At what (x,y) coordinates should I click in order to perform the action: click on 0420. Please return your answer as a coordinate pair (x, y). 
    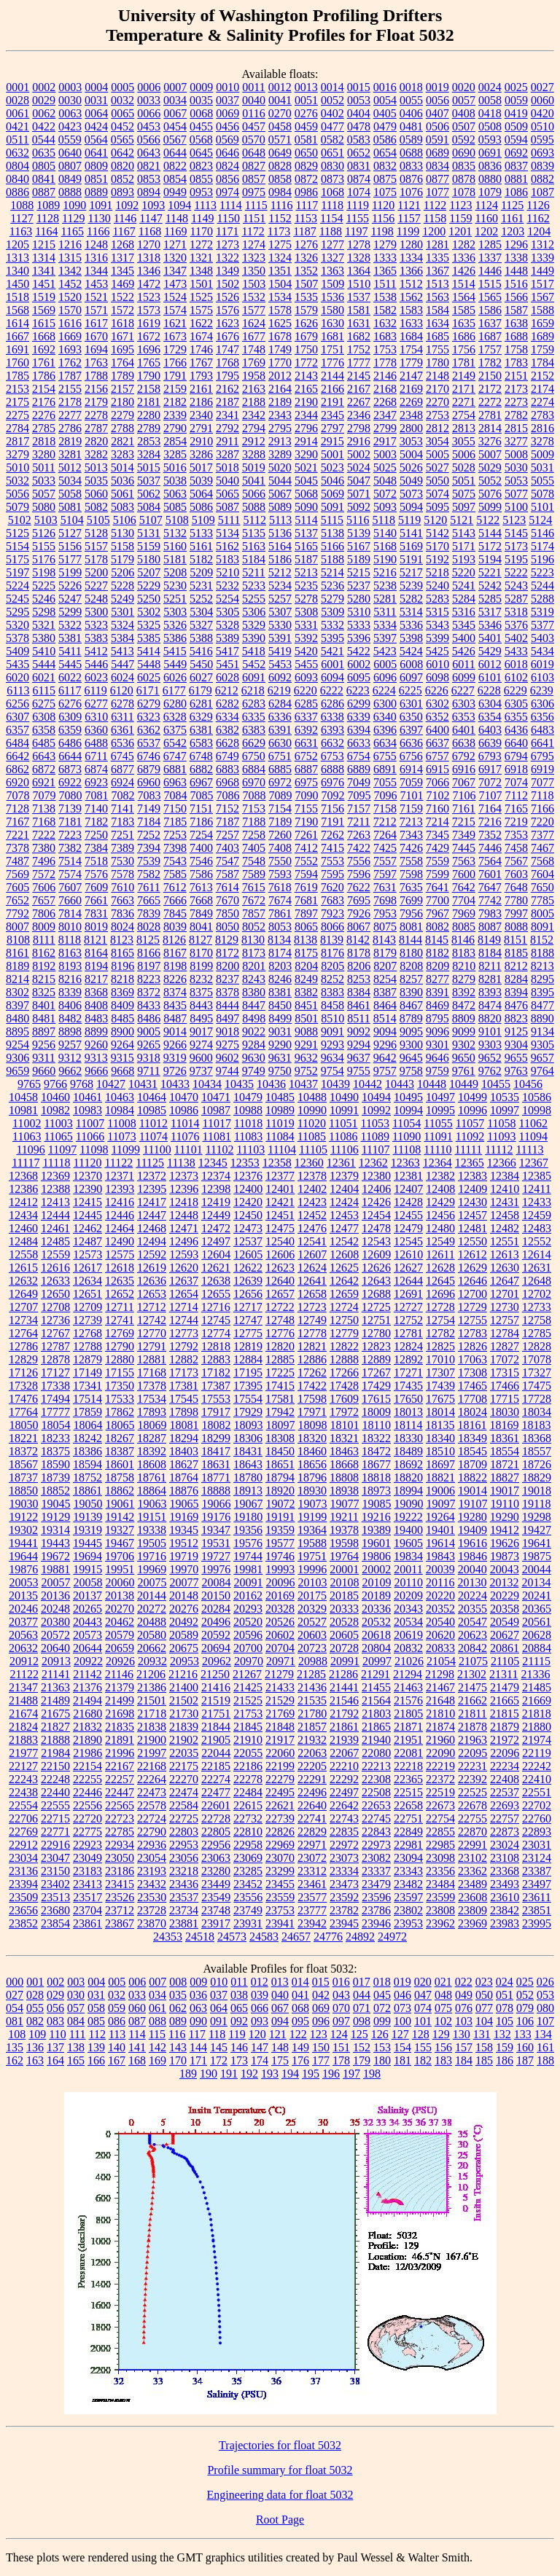
    Looking at the image, I should click on (542, 113).